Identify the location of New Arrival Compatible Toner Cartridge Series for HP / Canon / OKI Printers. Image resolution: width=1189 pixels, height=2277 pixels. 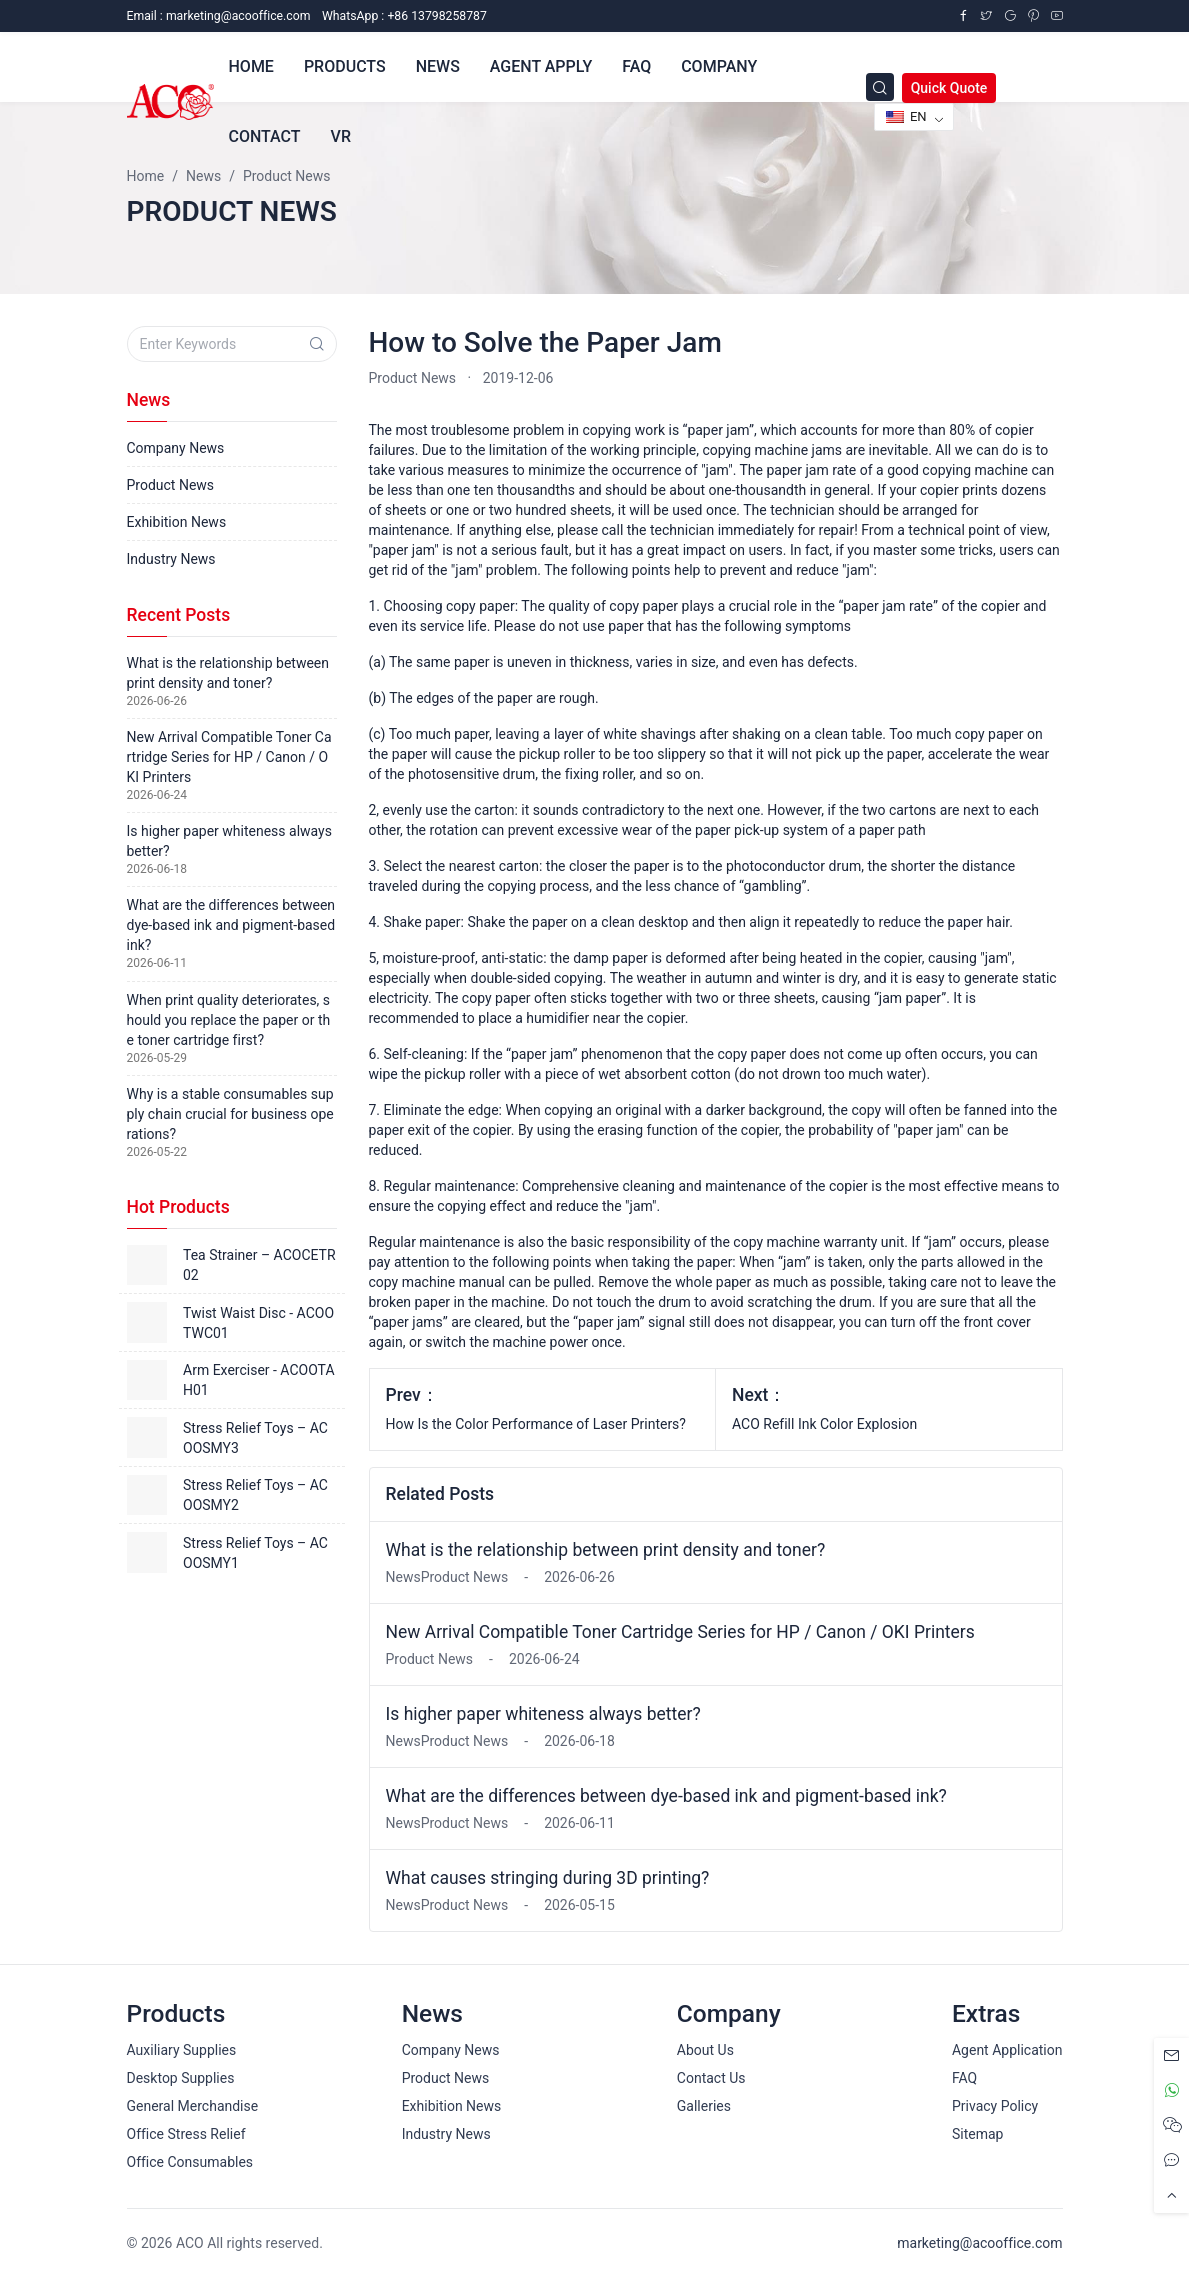
(680, 1632).